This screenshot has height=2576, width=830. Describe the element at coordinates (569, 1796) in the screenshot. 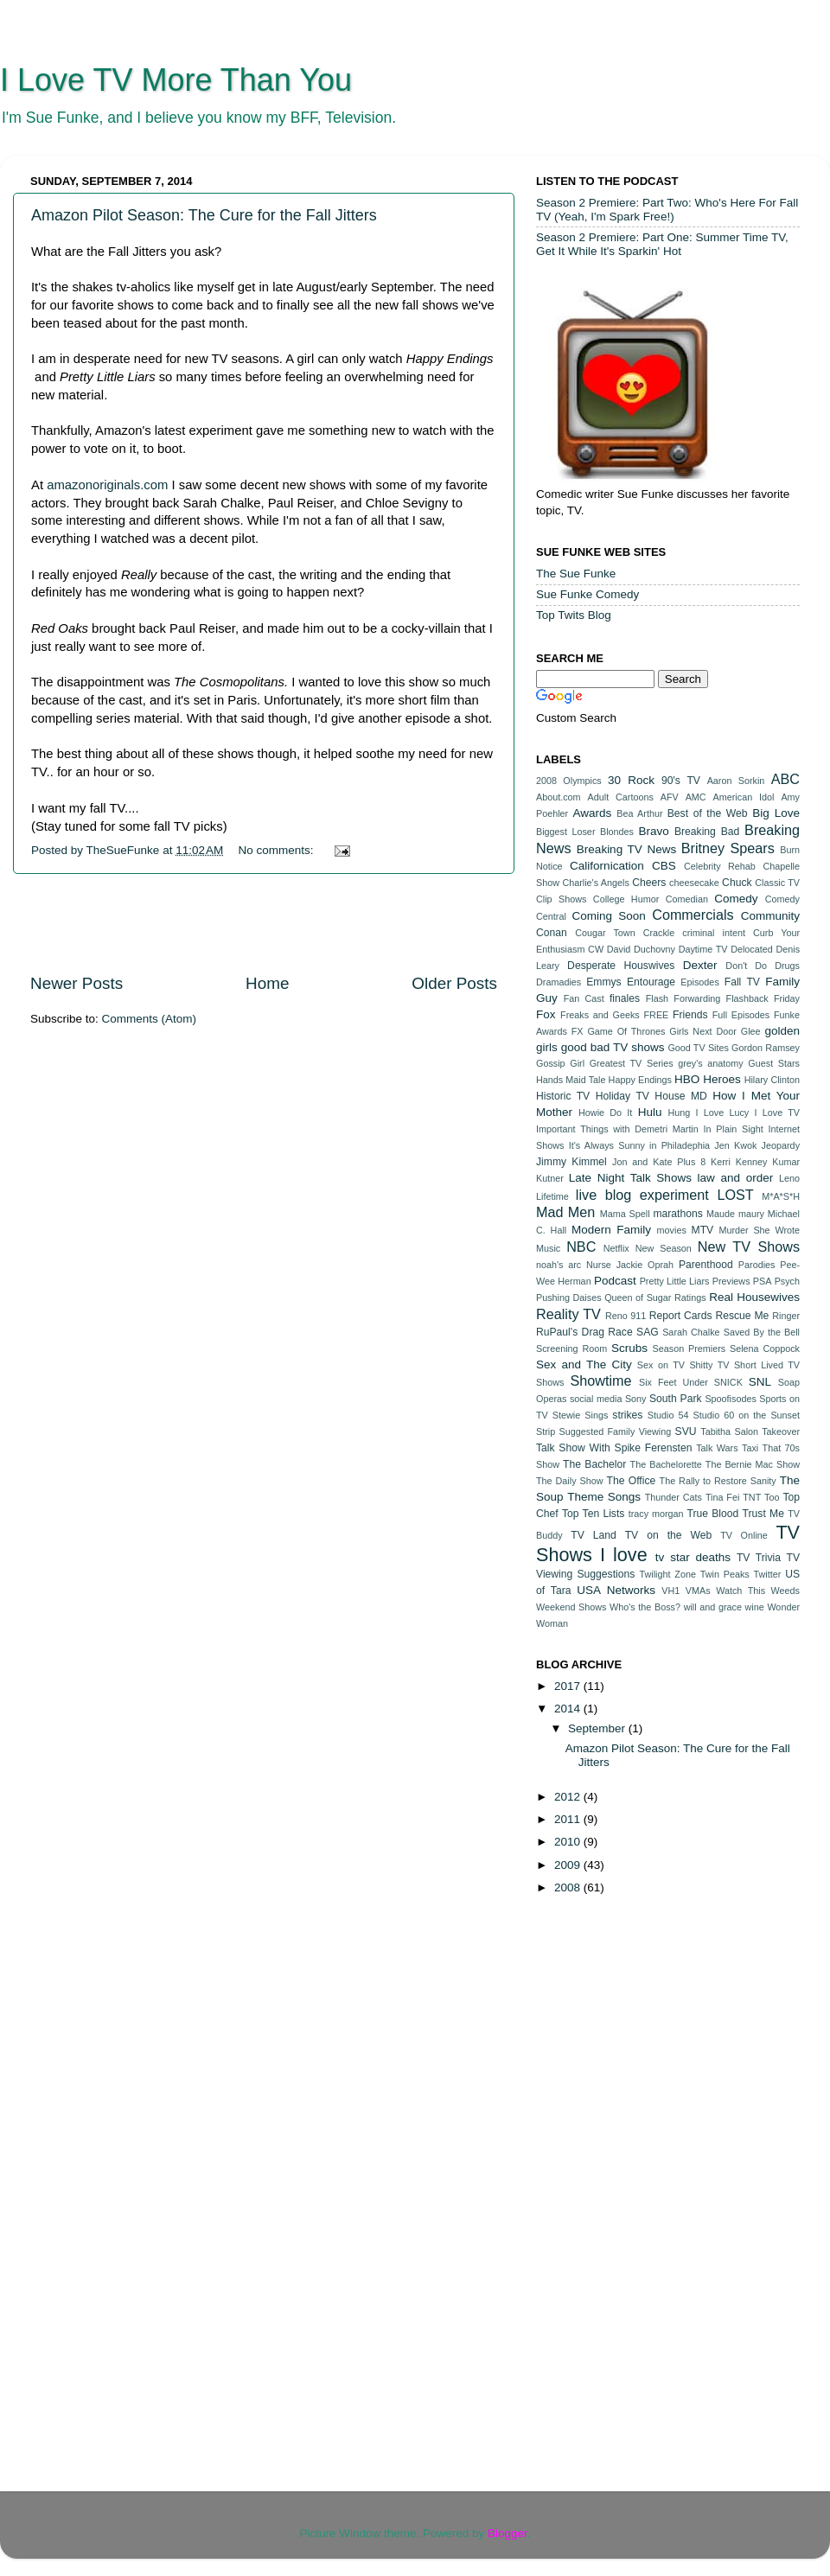

I see `2012` at that location.